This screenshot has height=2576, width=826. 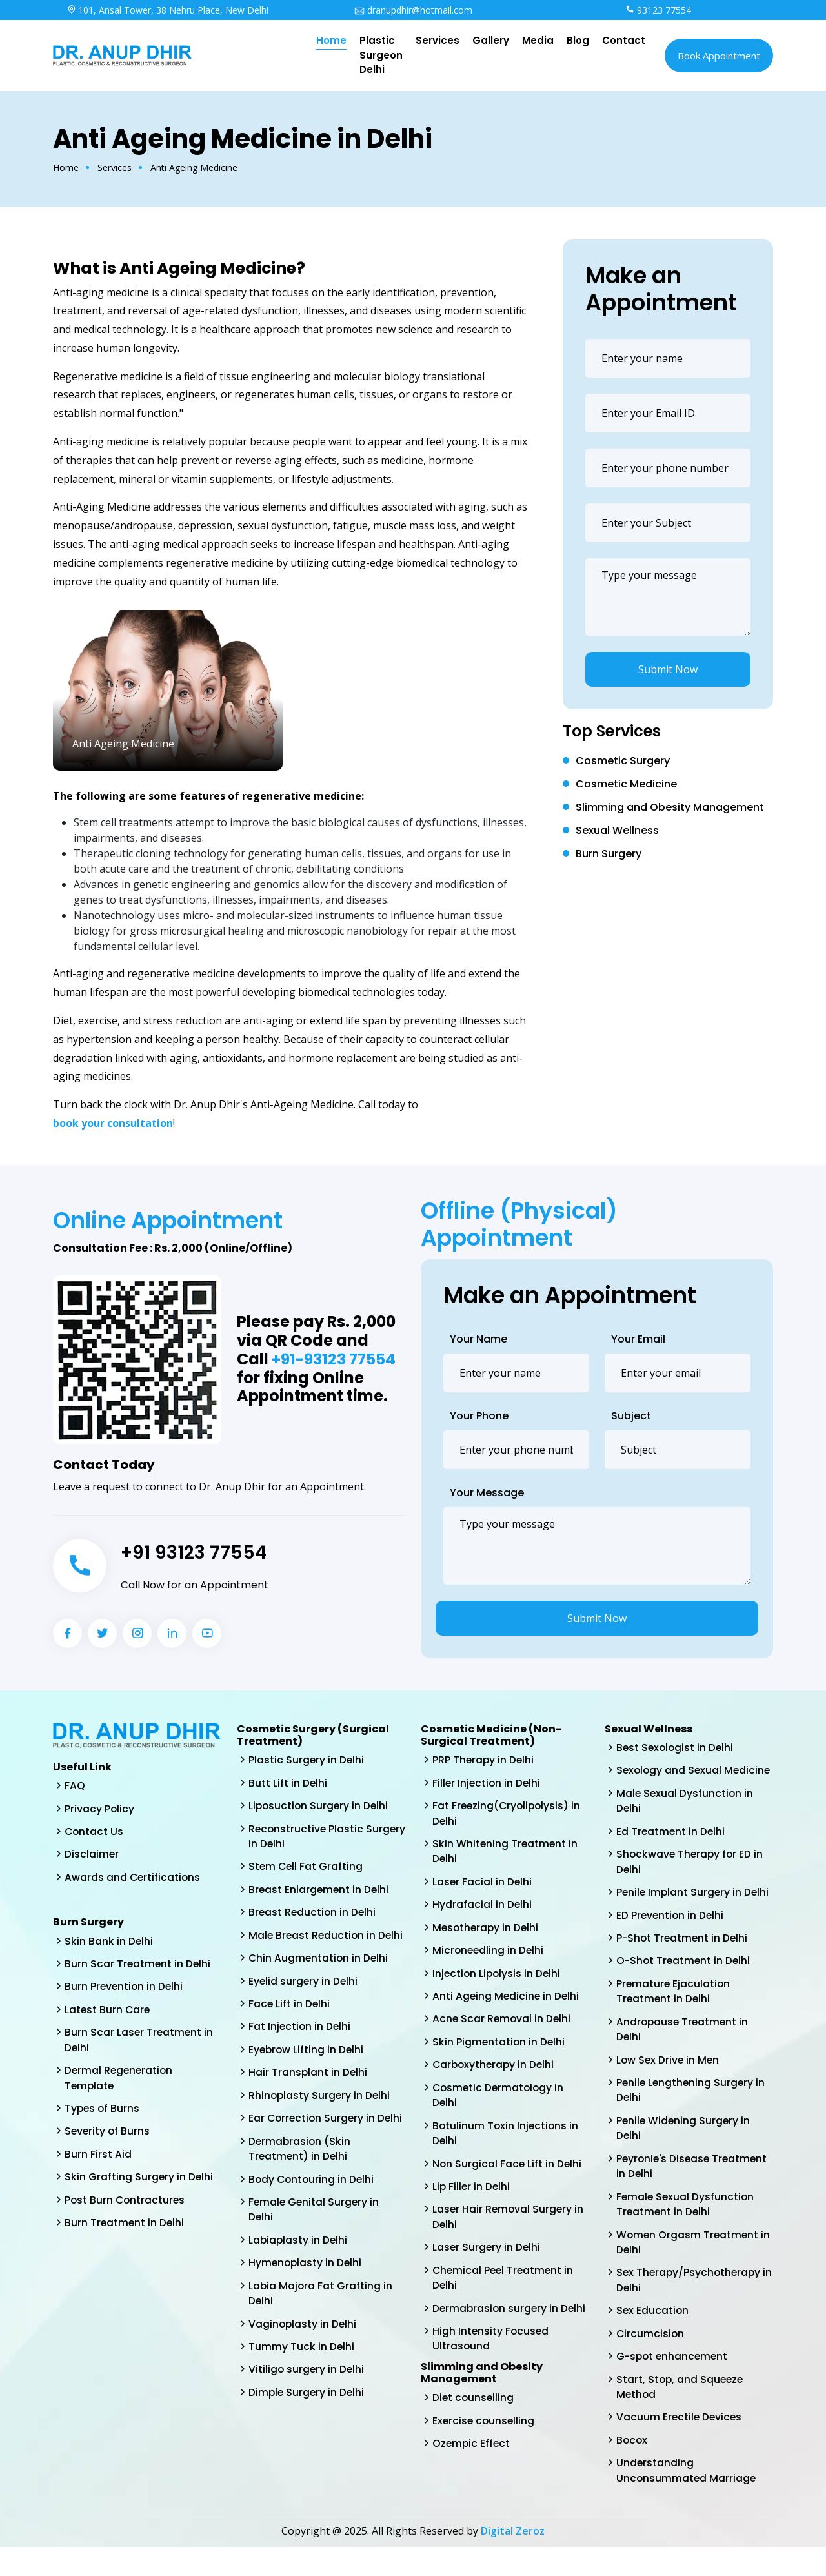 What do you see at coordinates (474, 2408) in the screenshot?
I see `Diet counselling` at bounding box center [474, 2408].